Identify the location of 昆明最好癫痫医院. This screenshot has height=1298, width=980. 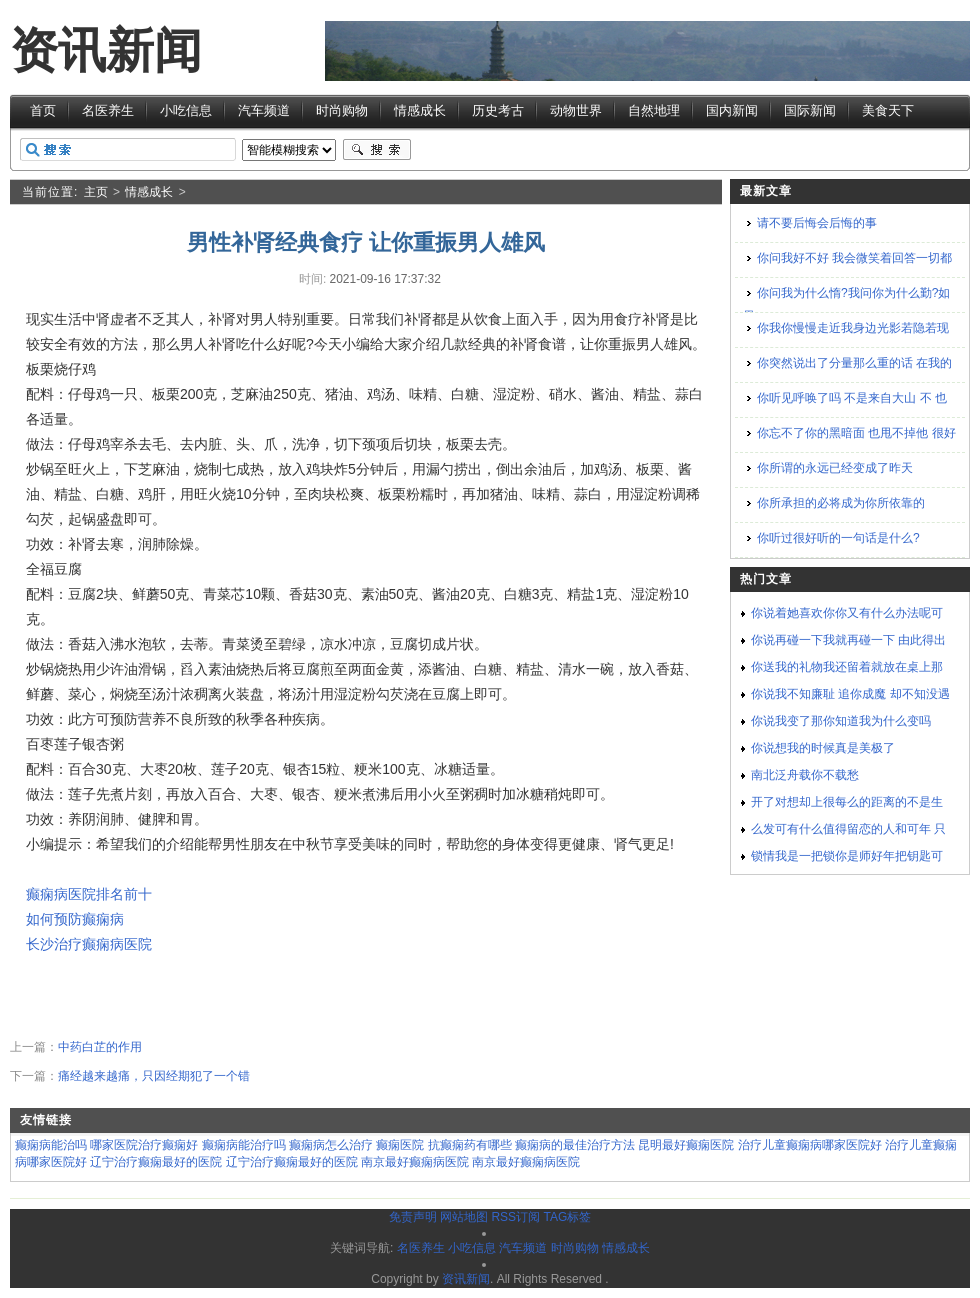
(686, 1145).